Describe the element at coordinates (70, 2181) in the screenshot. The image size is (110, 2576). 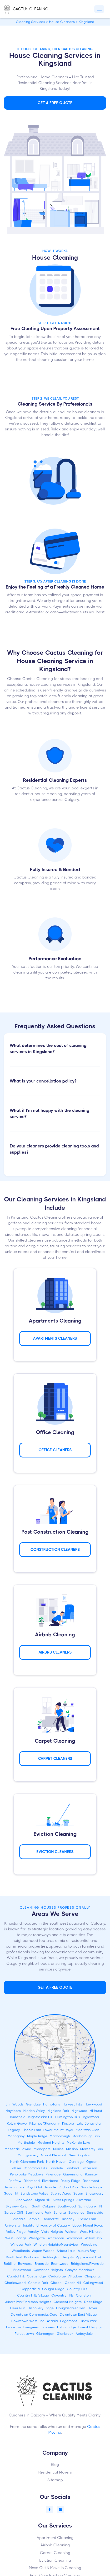
I see `Rocky Ridge` at that location.